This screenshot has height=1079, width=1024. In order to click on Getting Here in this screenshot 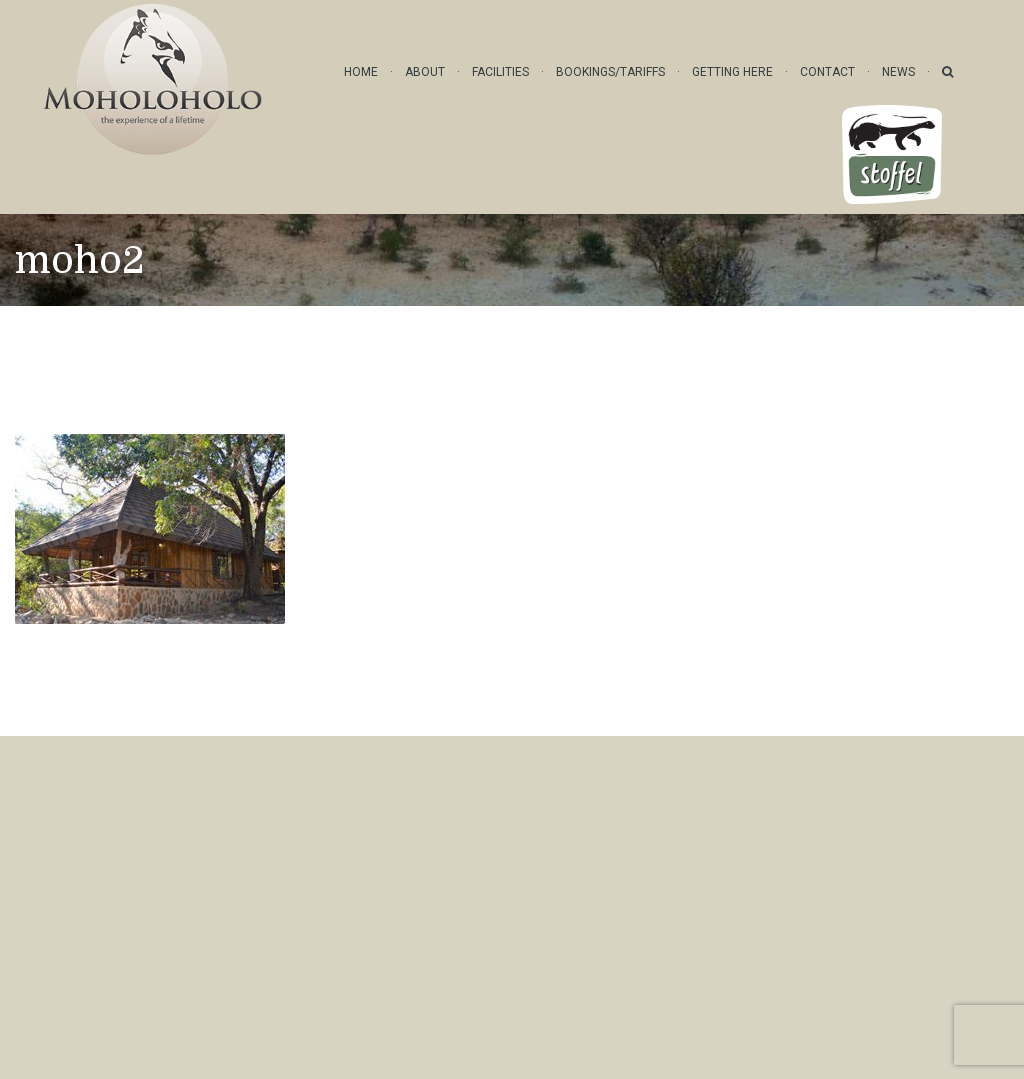, I will do `click(732, 72)`.